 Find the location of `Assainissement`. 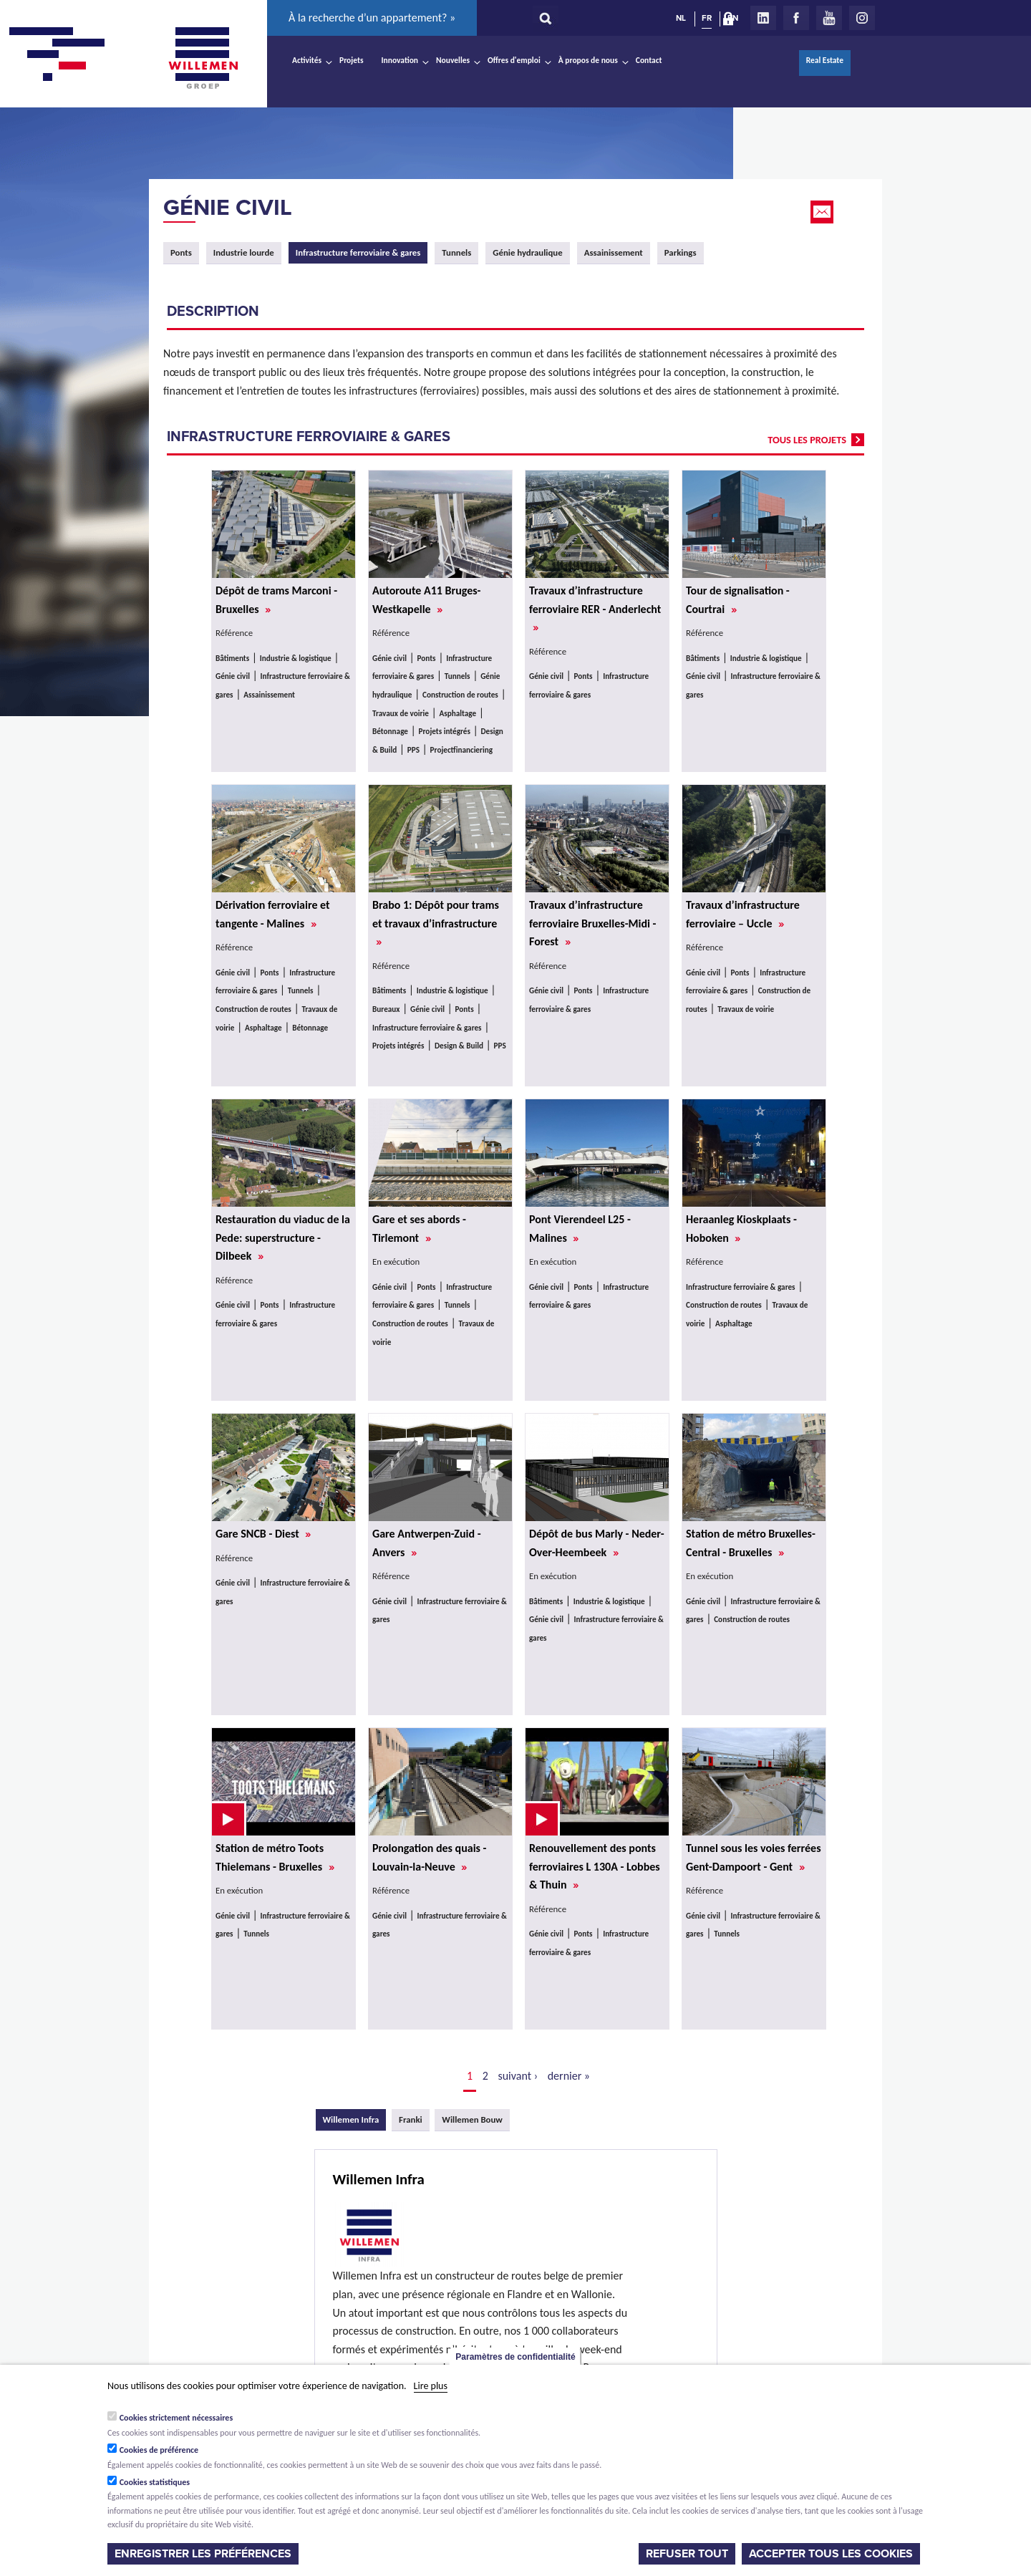

Assainissement is located at coordinates (613, 252).